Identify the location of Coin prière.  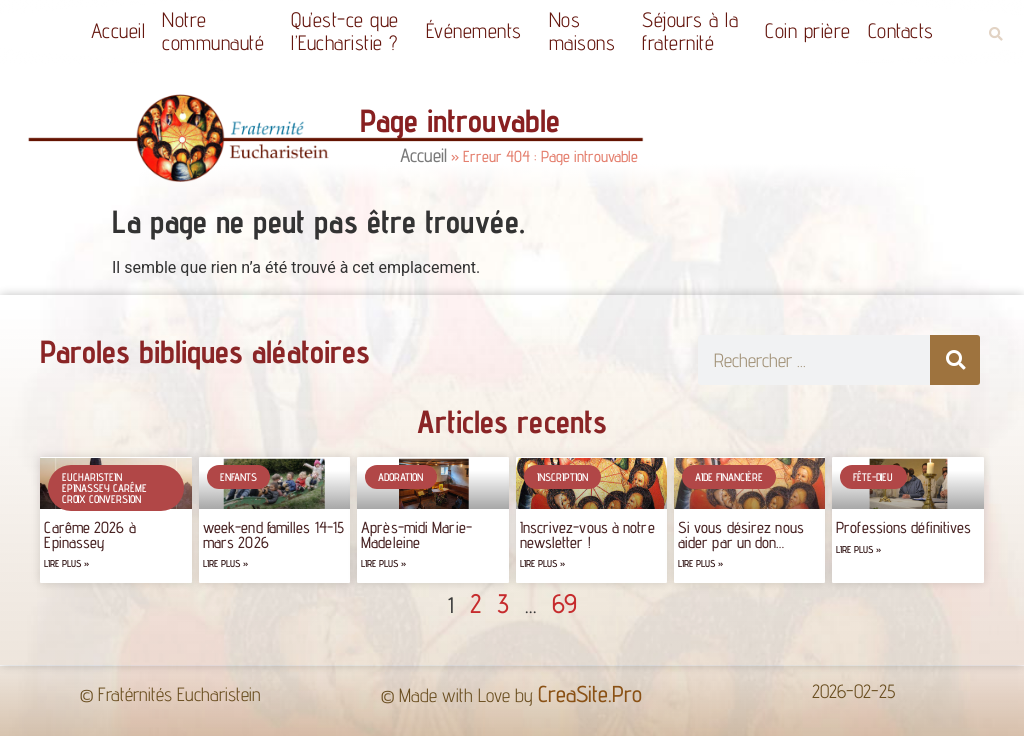
(808, 30).